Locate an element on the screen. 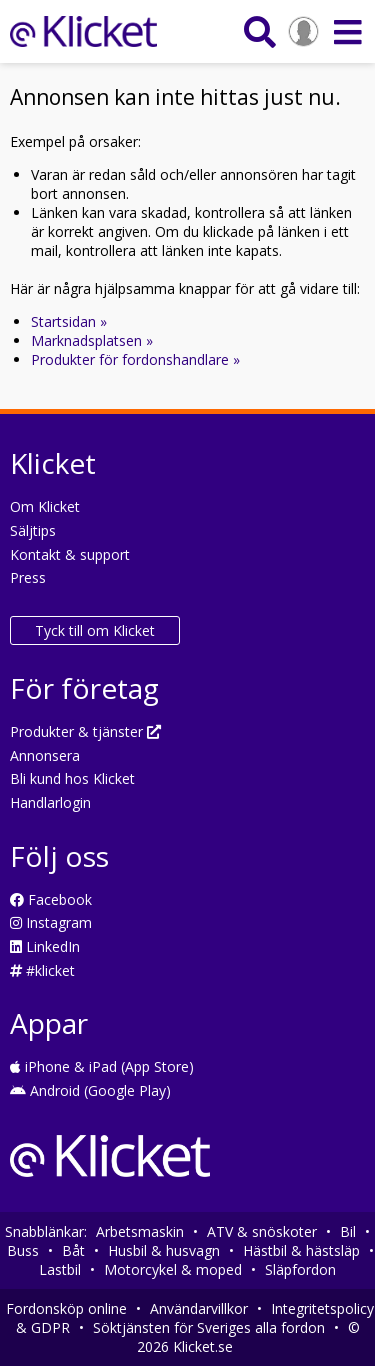  iPhone & iPad (App Store) is located at coordinates (102, 1066).